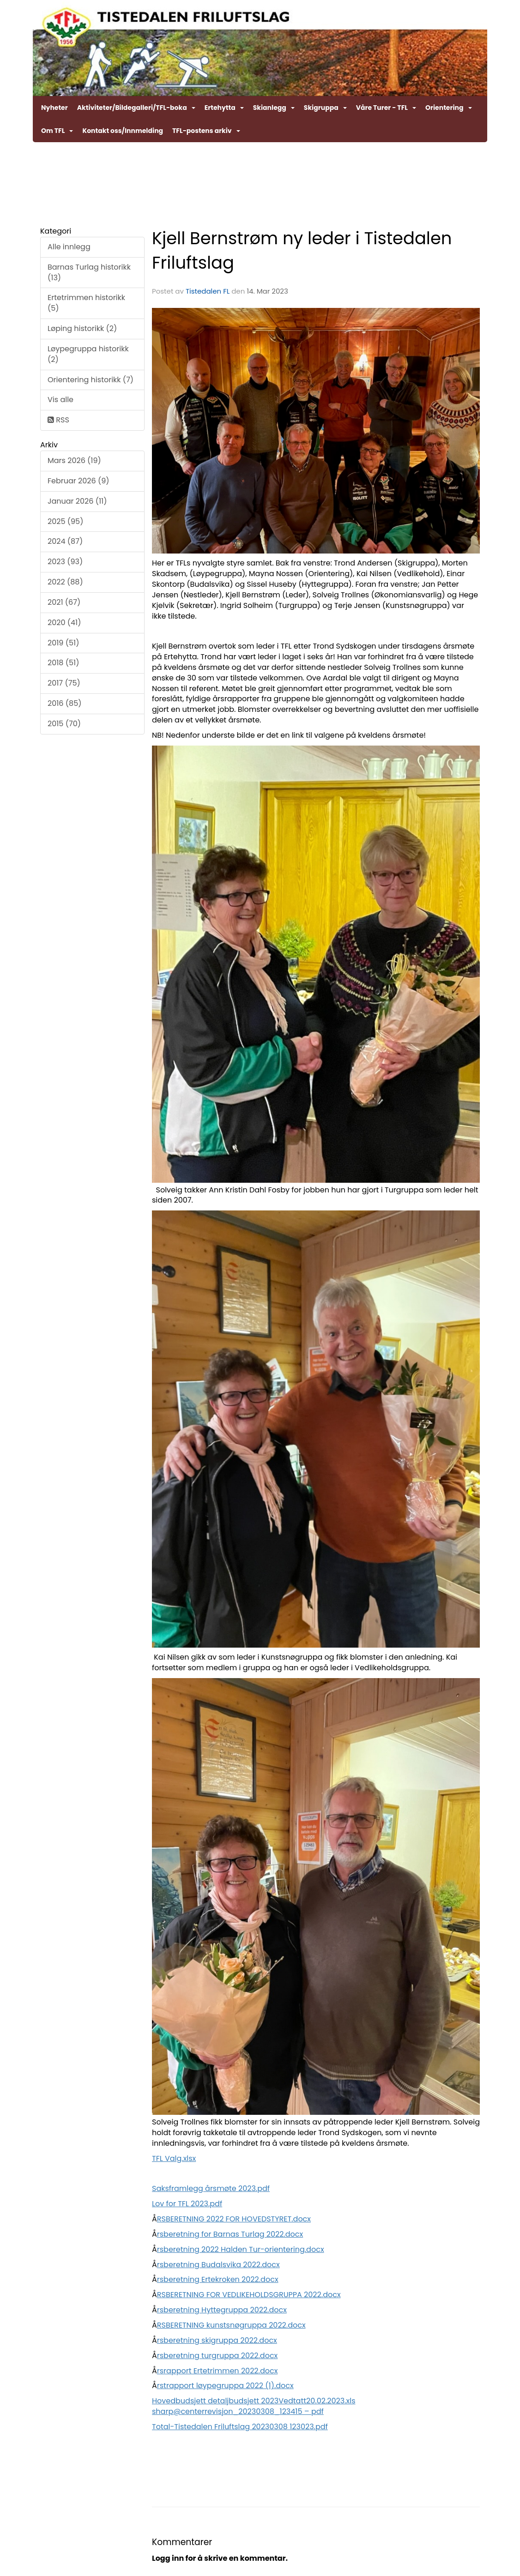  Describe the element at coordinates (230, 2234) in the screenshot. I see `rsberetning for Barnas Turlag 2022.docx` at that location.